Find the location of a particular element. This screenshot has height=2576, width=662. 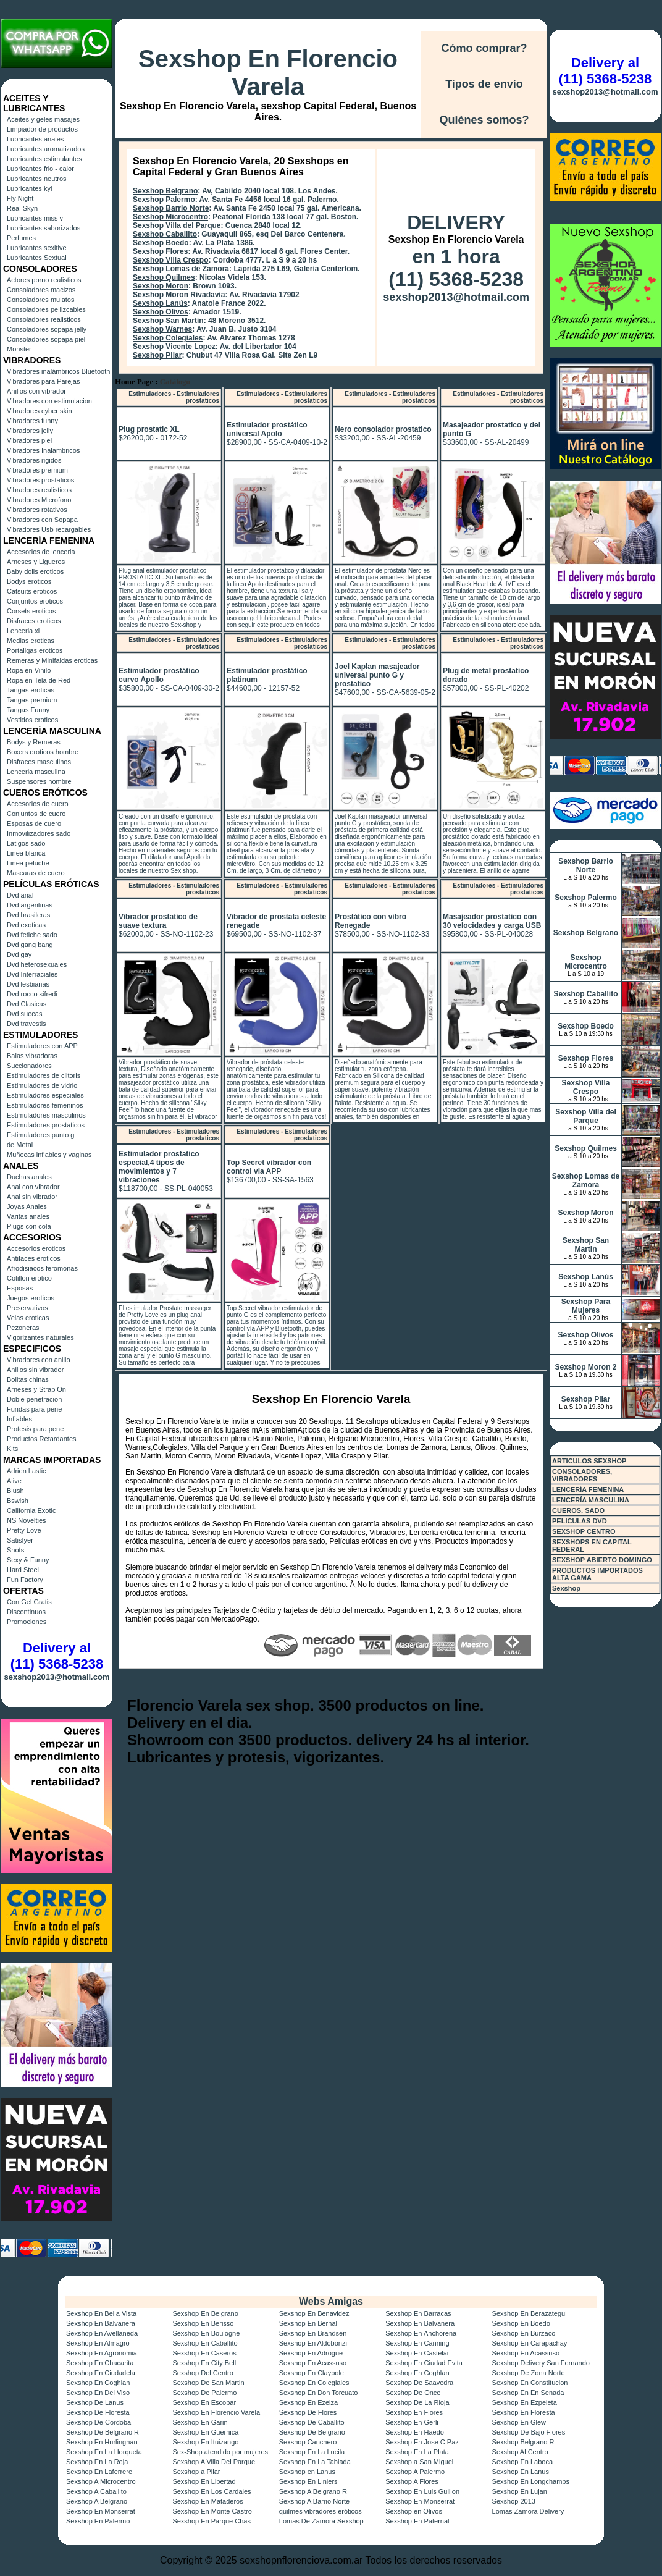

Sexshop En La Tablada is located at coordinates (315, 2461).